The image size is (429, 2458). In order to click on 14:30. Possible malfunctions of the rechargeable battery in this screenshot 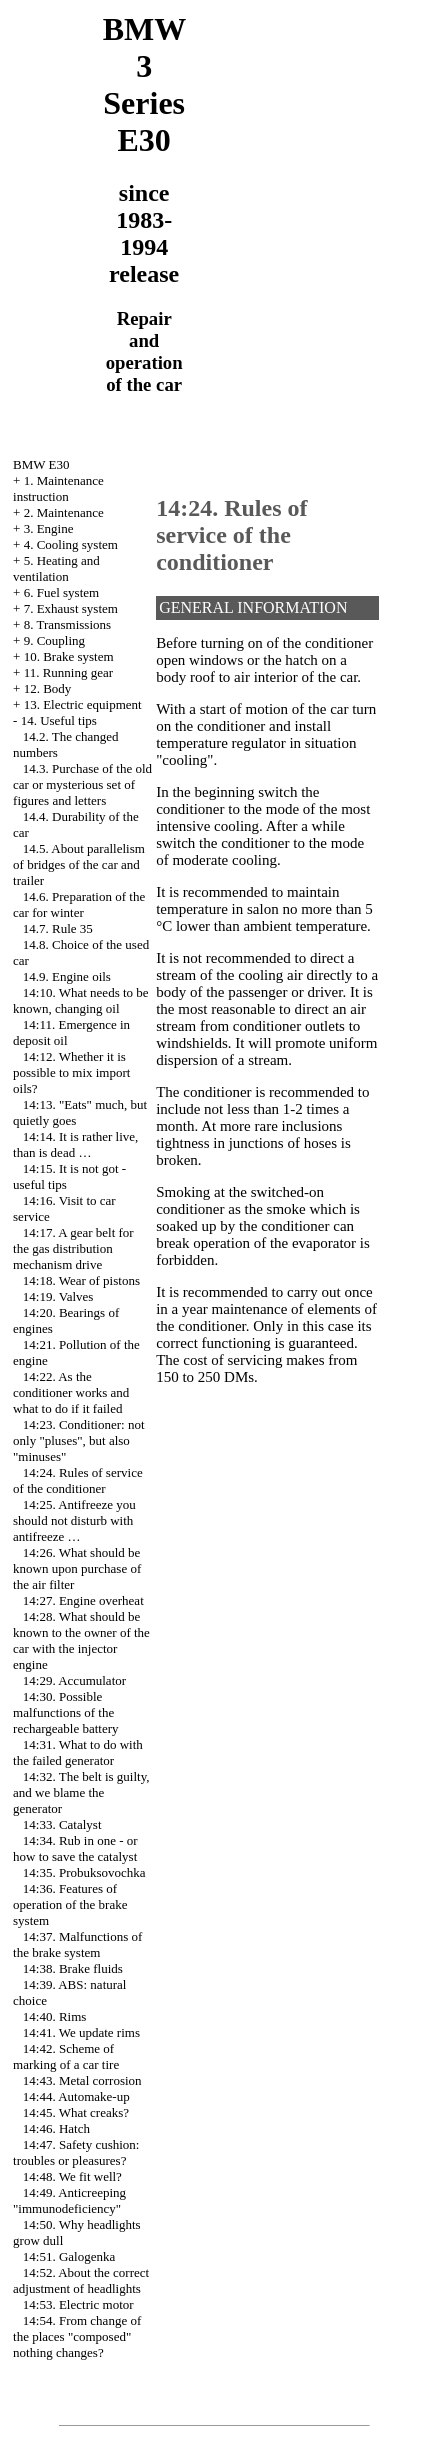, I will do `click(66, 1712)`.